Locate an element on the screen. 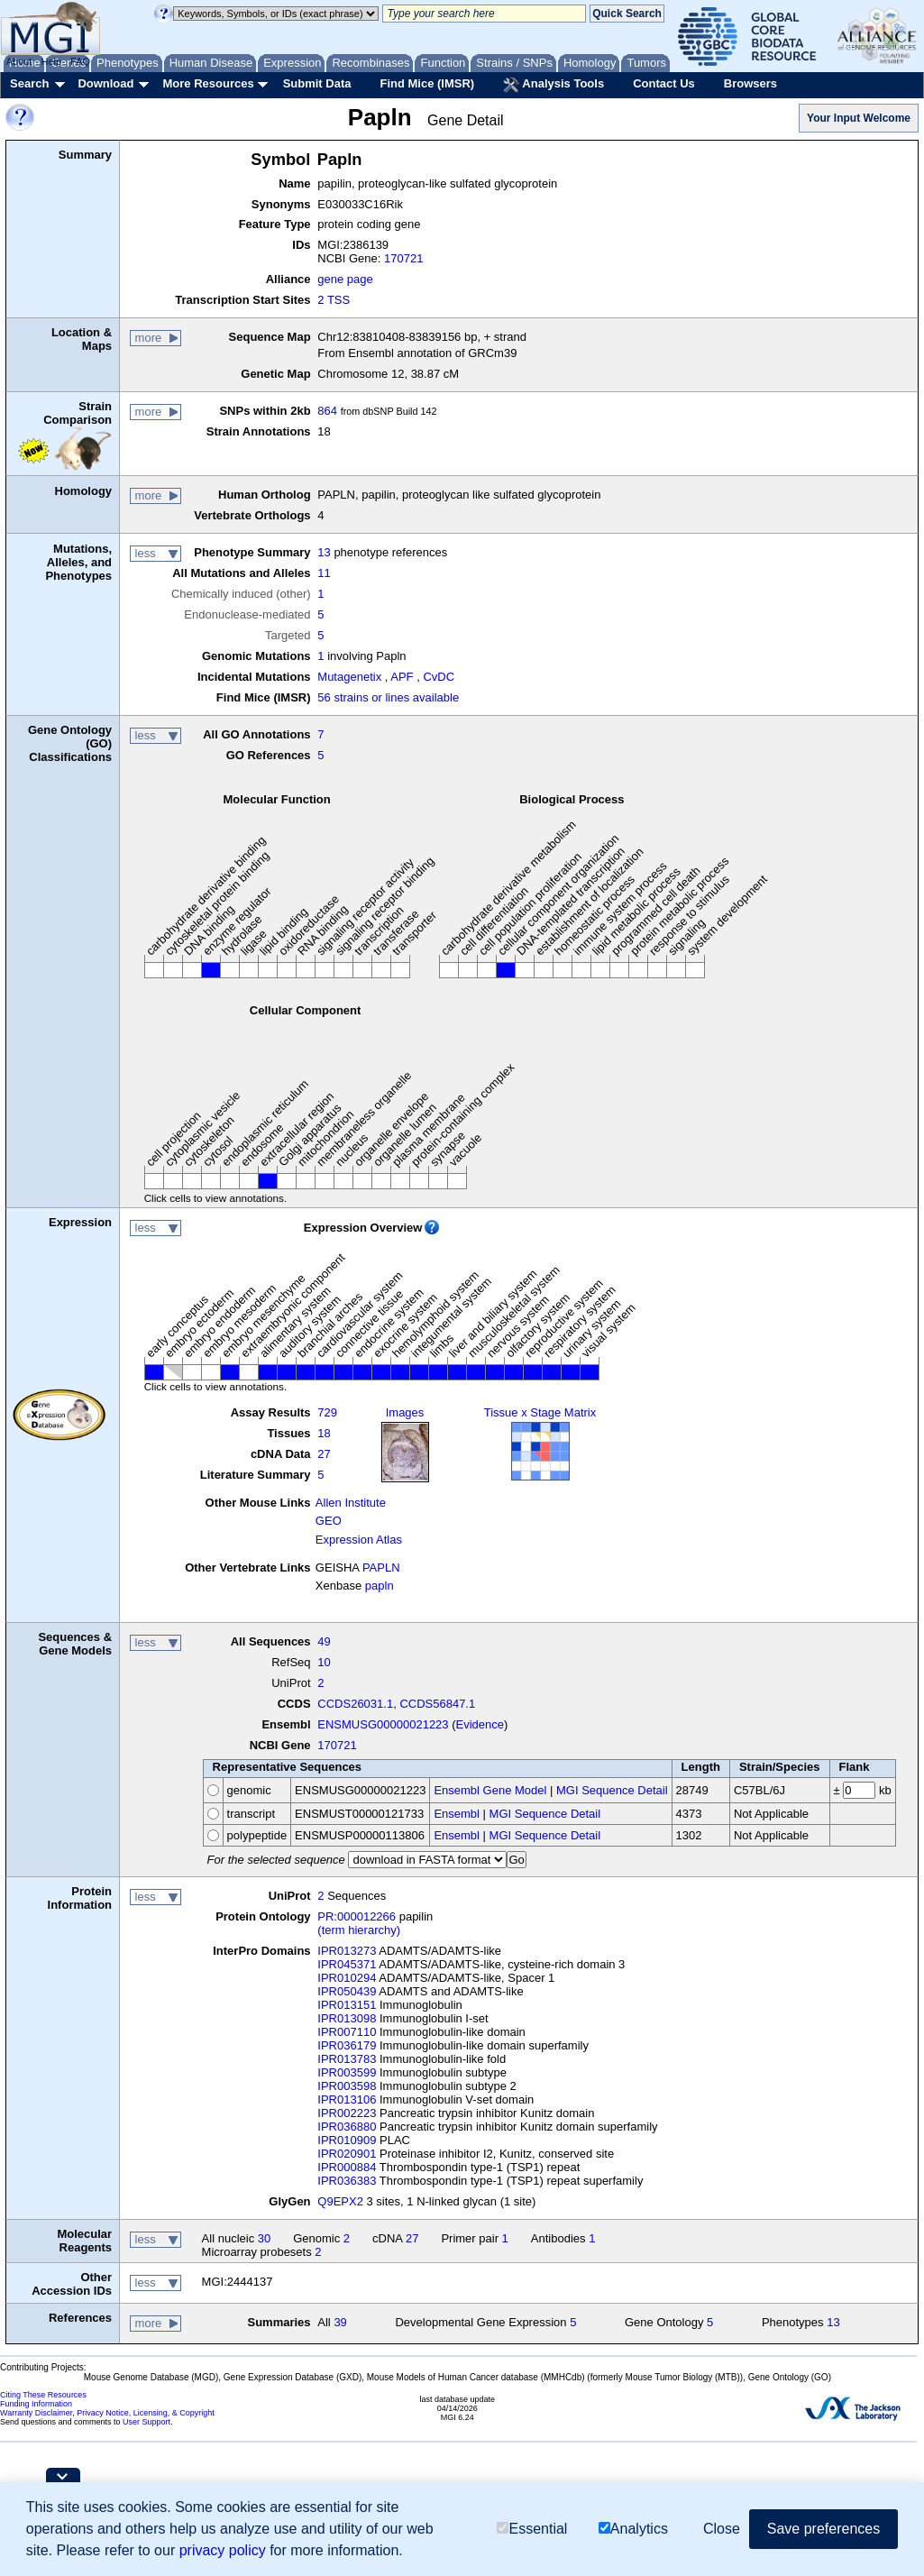 The height and width of the screenshot is (2576, 924). Save preferences [button] is located at coordinates (823, 2528).